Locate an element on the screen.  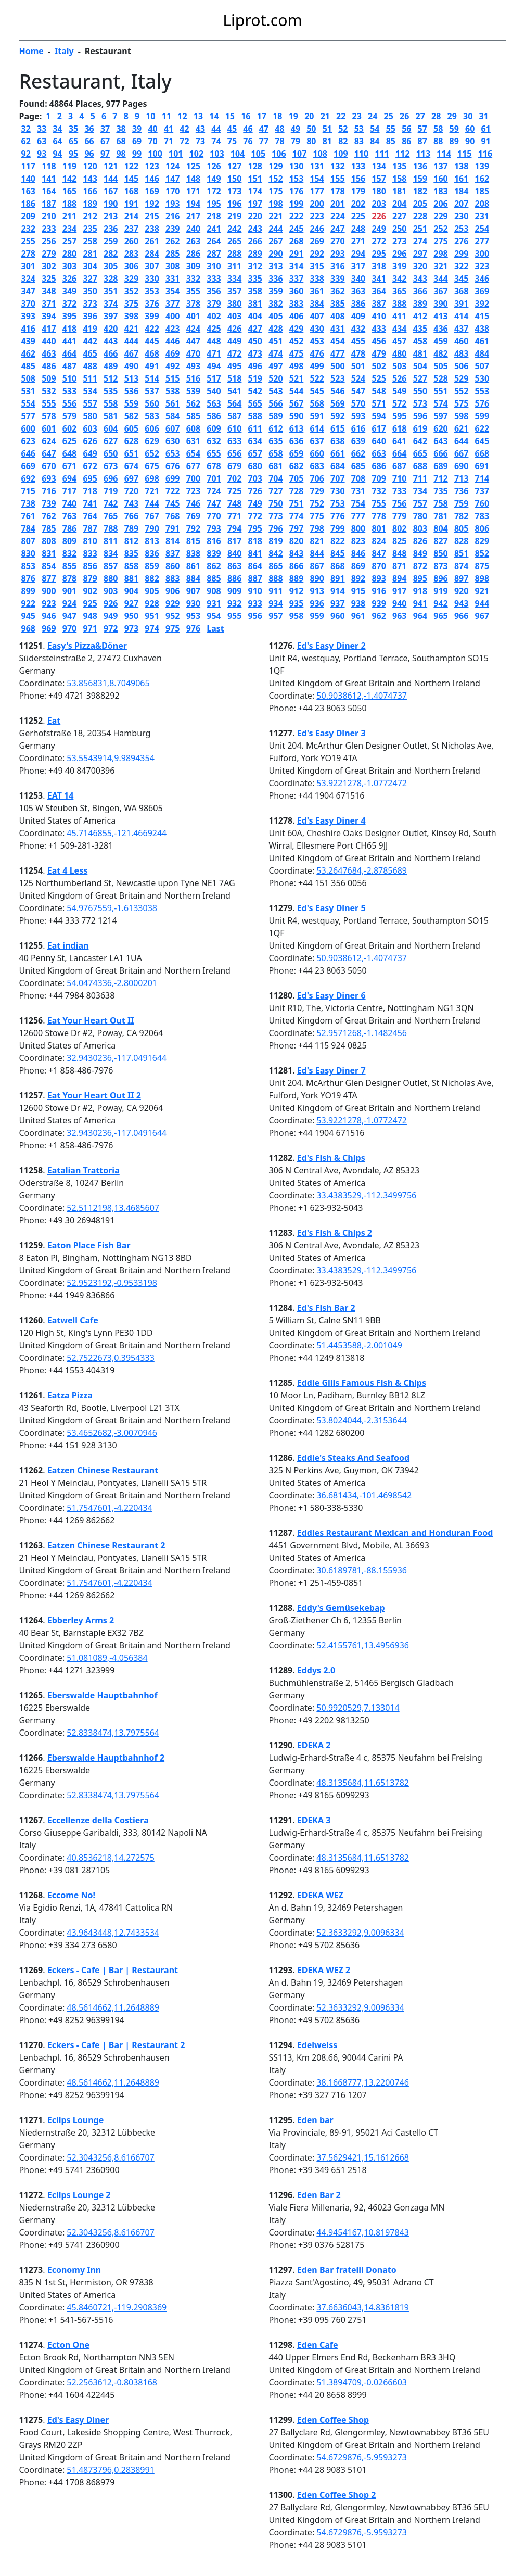
573 is located at coordinates (420, 403).